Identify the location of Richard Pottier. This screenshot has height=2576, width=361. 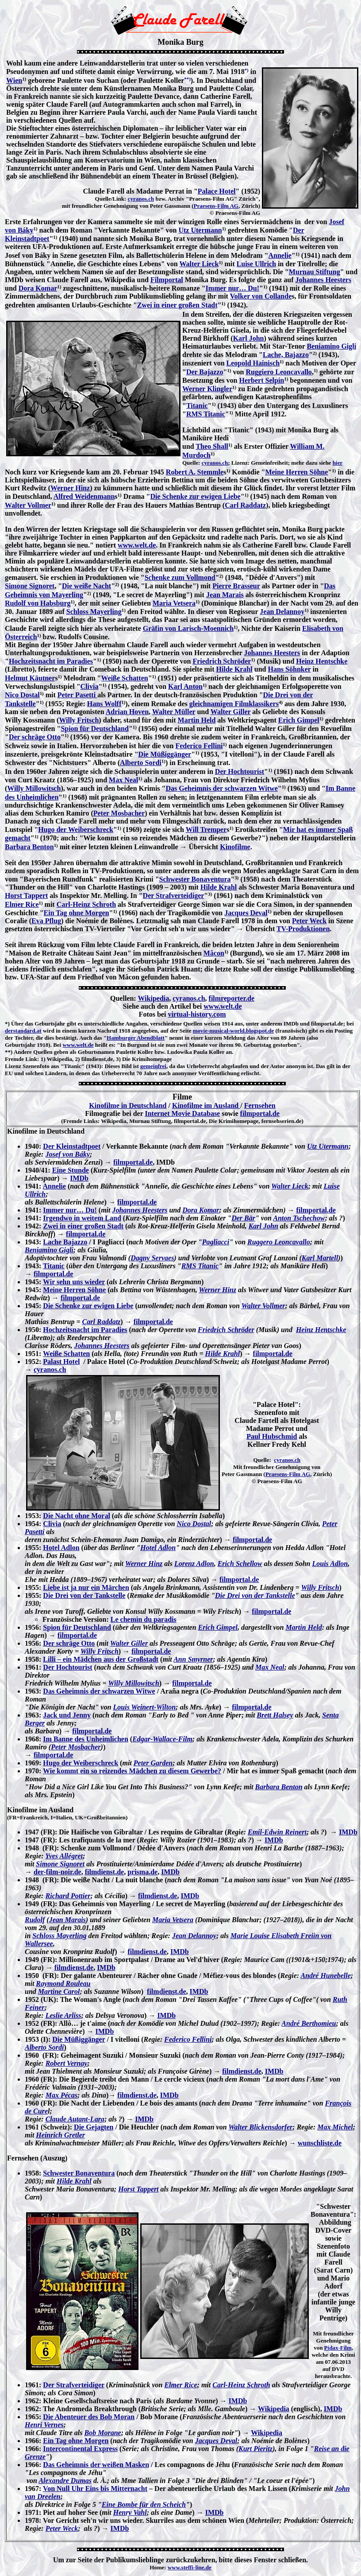
(68, 1896).